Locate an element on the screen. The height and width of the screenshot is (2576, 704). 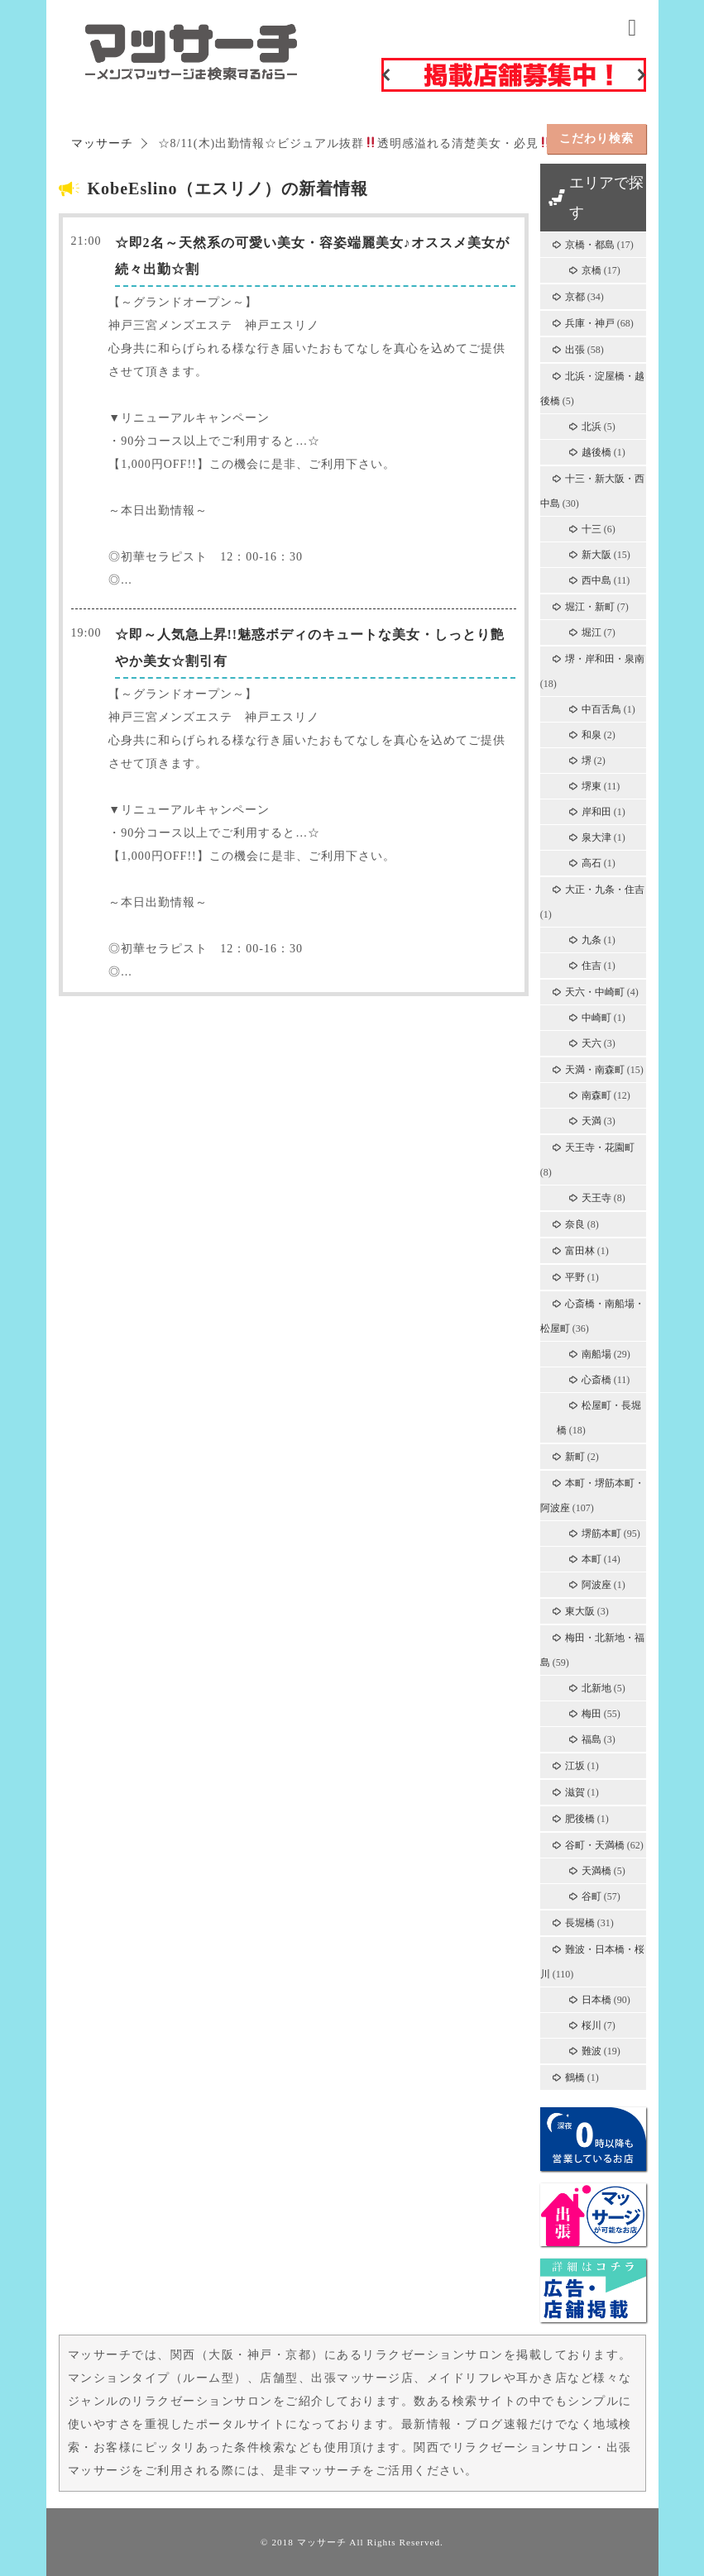
奈良 is located at coordinates (575, 1224).